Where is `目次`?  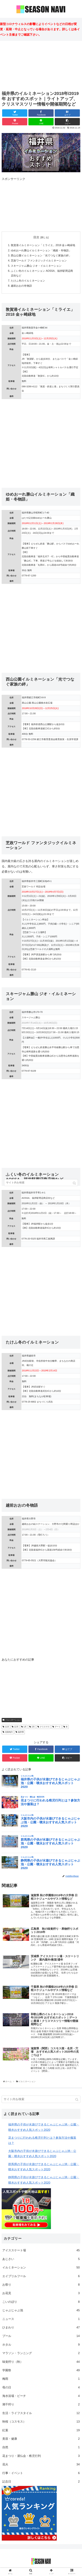
目次 is located at coordinates (36, 237).